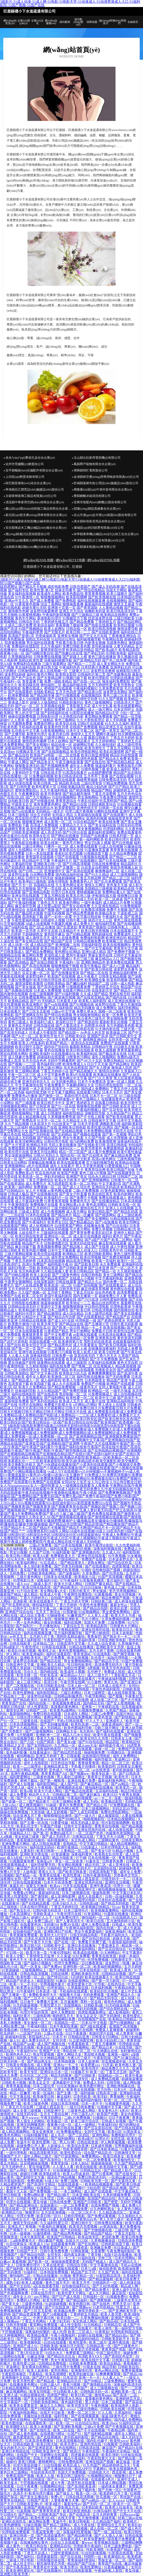  Describe the element at coordinates (112, 1780) in the screenshot. I see `最新福利黄色网址` at that location.